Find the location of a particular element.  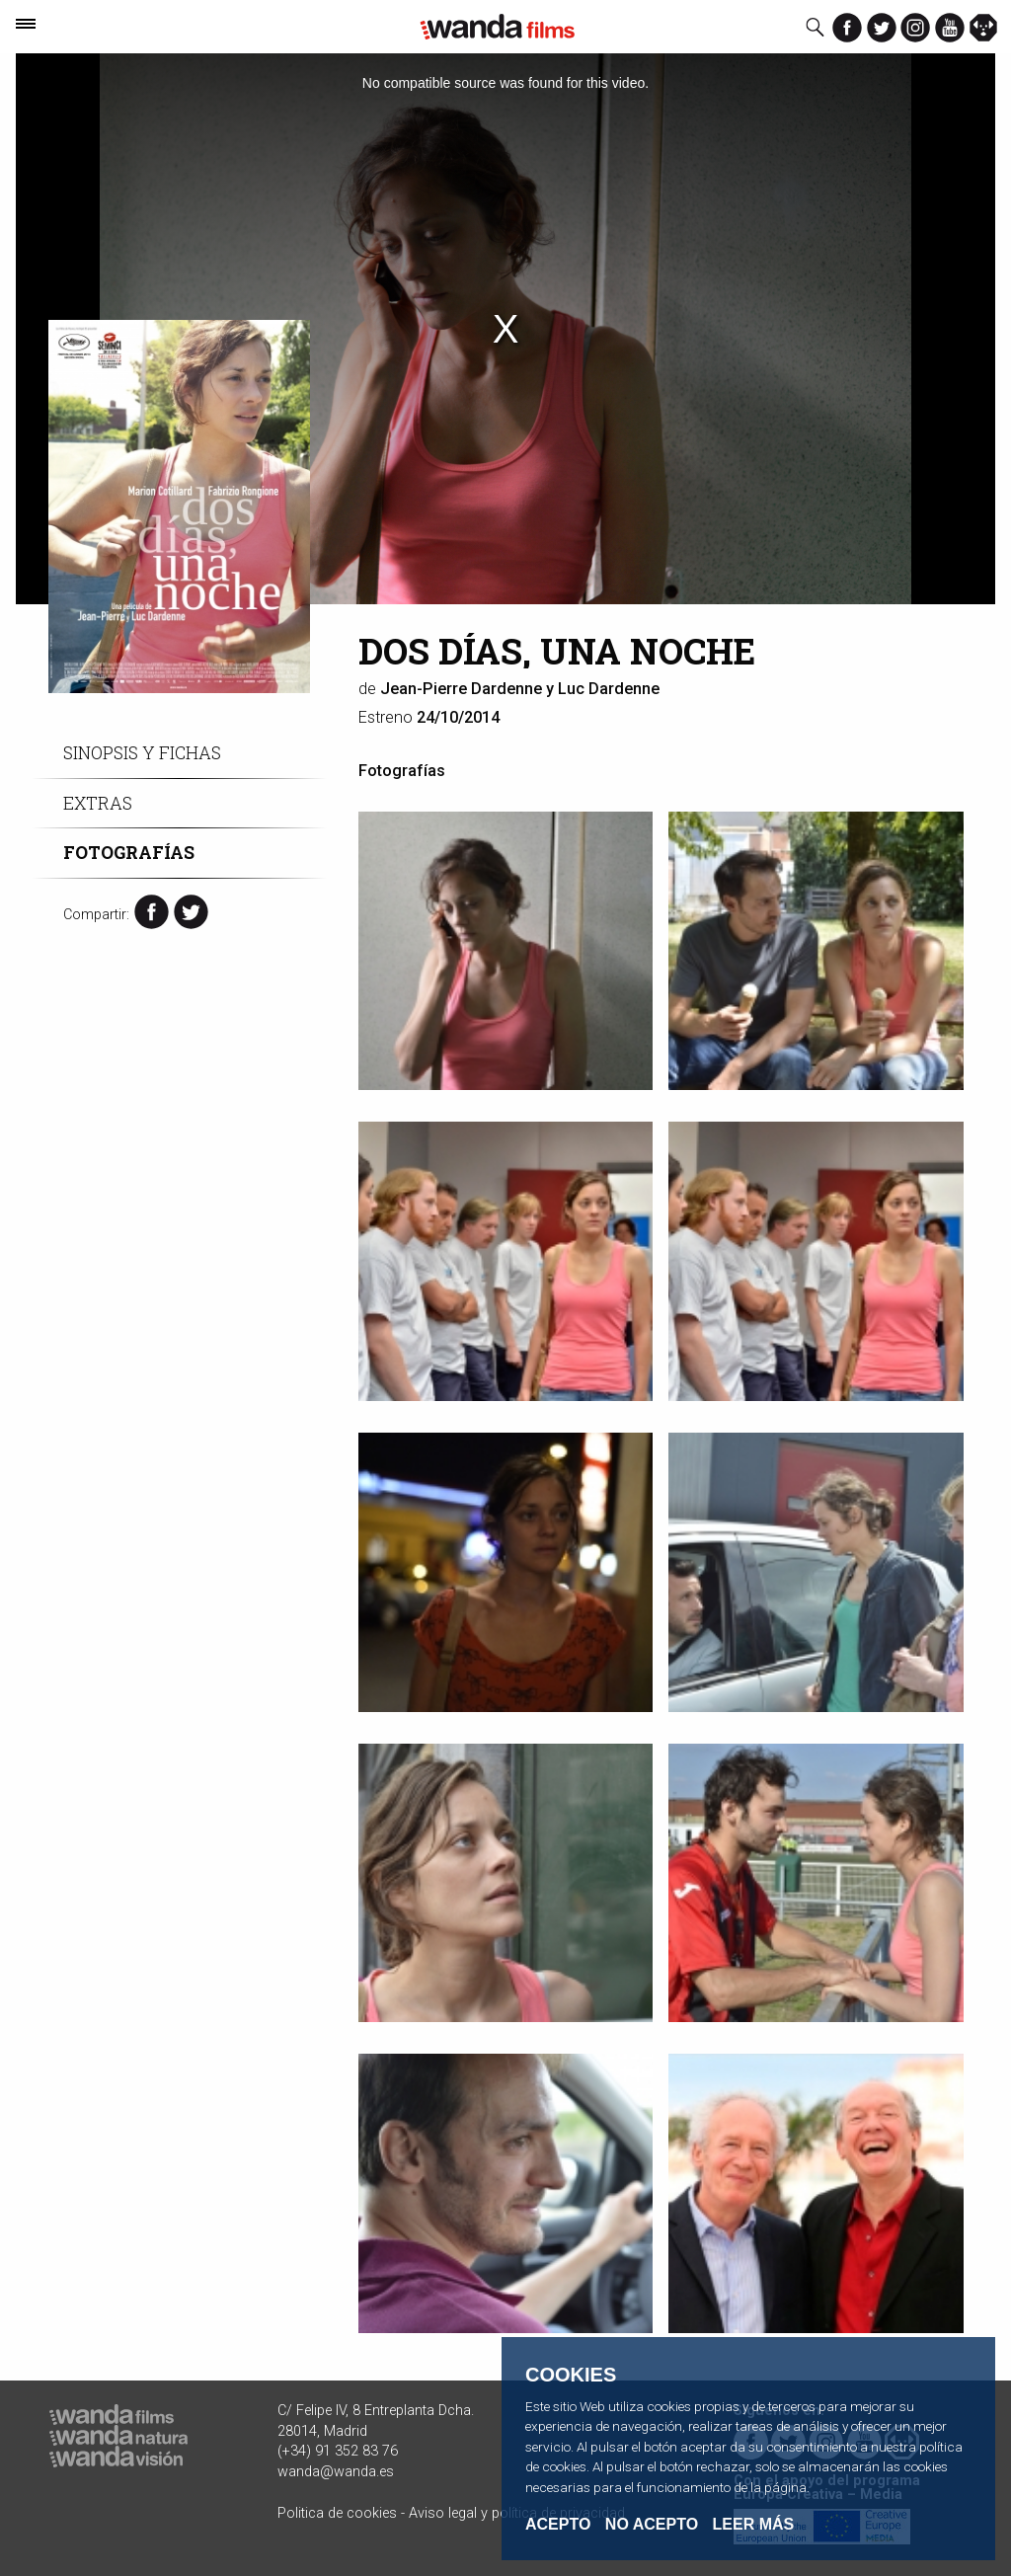

Sinopsis y fichas is located at coordinates (142, 753).